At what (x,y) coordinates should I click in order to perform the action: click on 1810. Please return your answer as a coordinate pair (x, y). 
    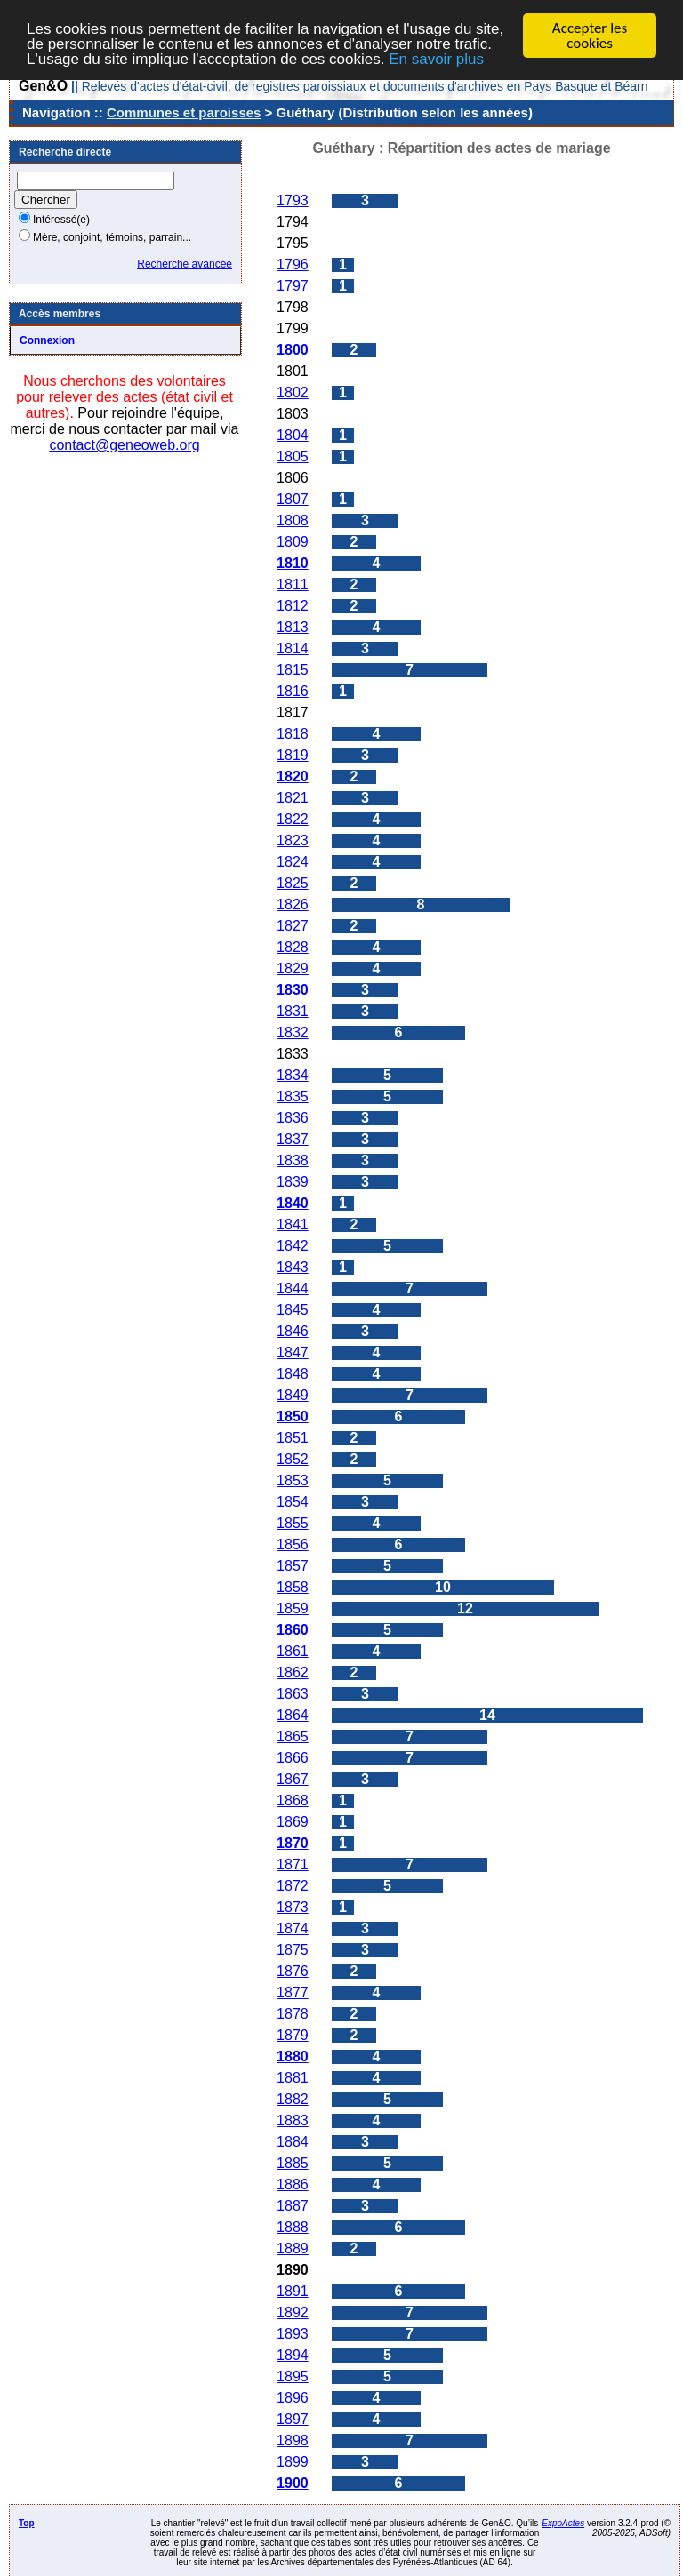
    Looking at the image, I should click on (293, 563).